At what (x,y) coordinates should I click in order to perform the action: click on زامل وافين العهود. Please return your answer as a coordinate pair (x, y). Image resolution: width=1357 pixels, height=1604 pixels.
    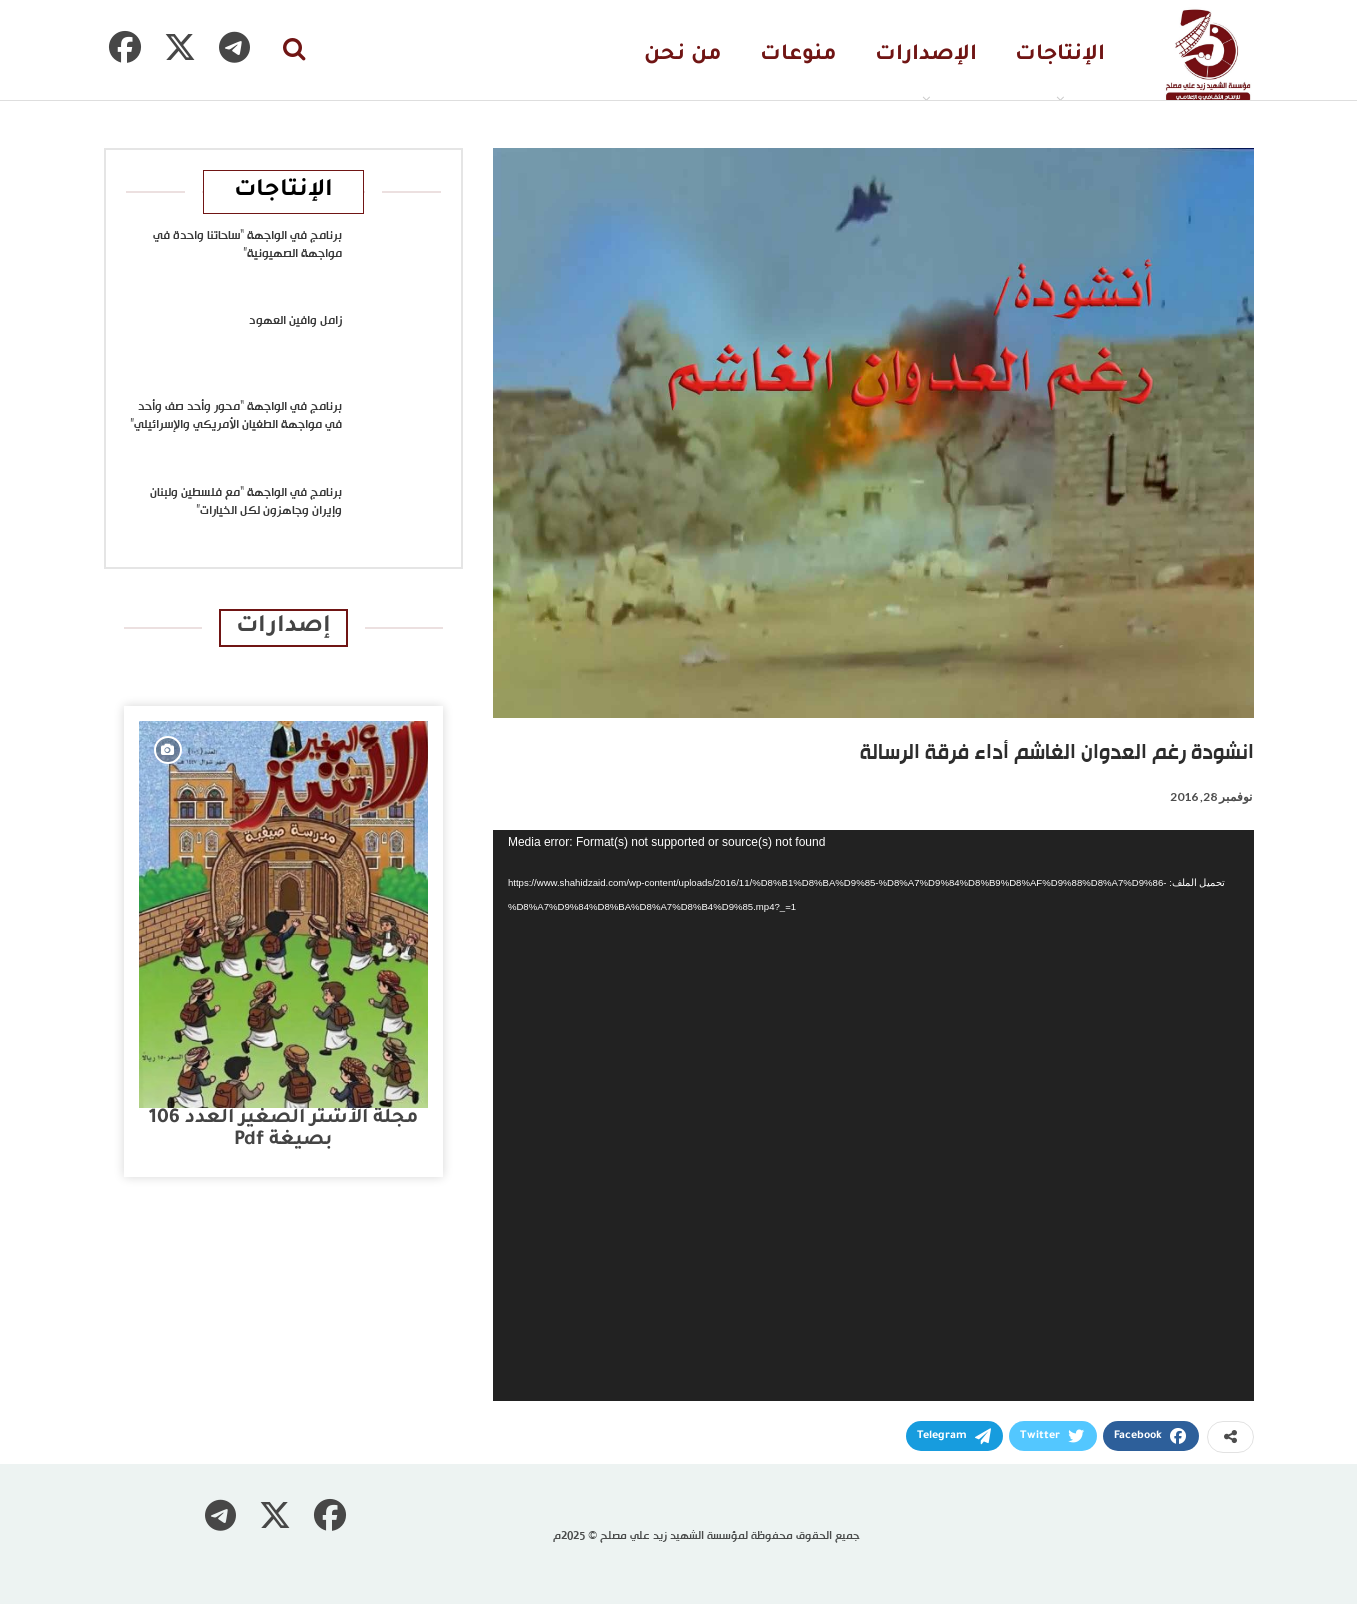
    Looking at the image, I should click on (295, 321).